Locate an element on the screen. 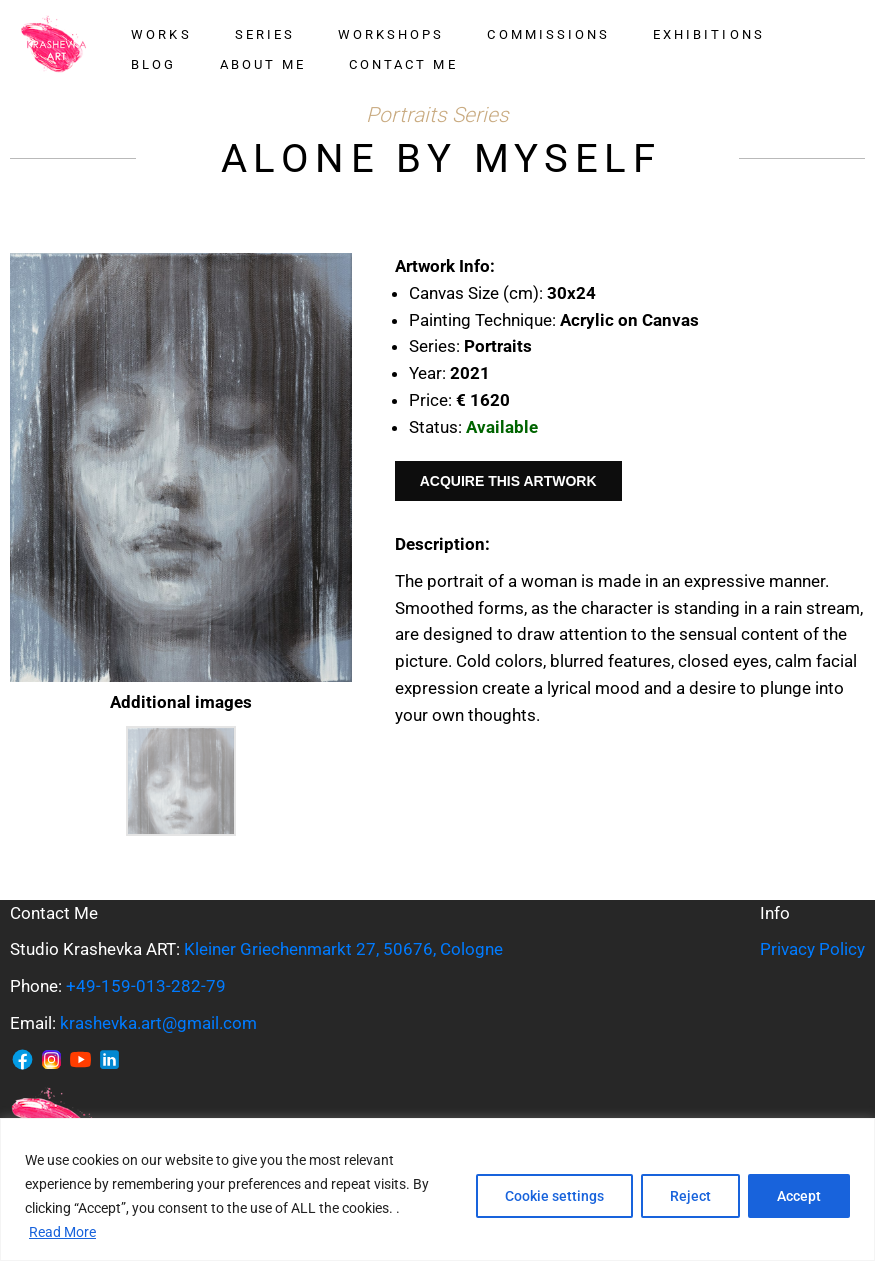 The image size is (875, 1261). Kleiner Griechenmarkt 27, 50676, Cologne is located at coordinates (343, 949).